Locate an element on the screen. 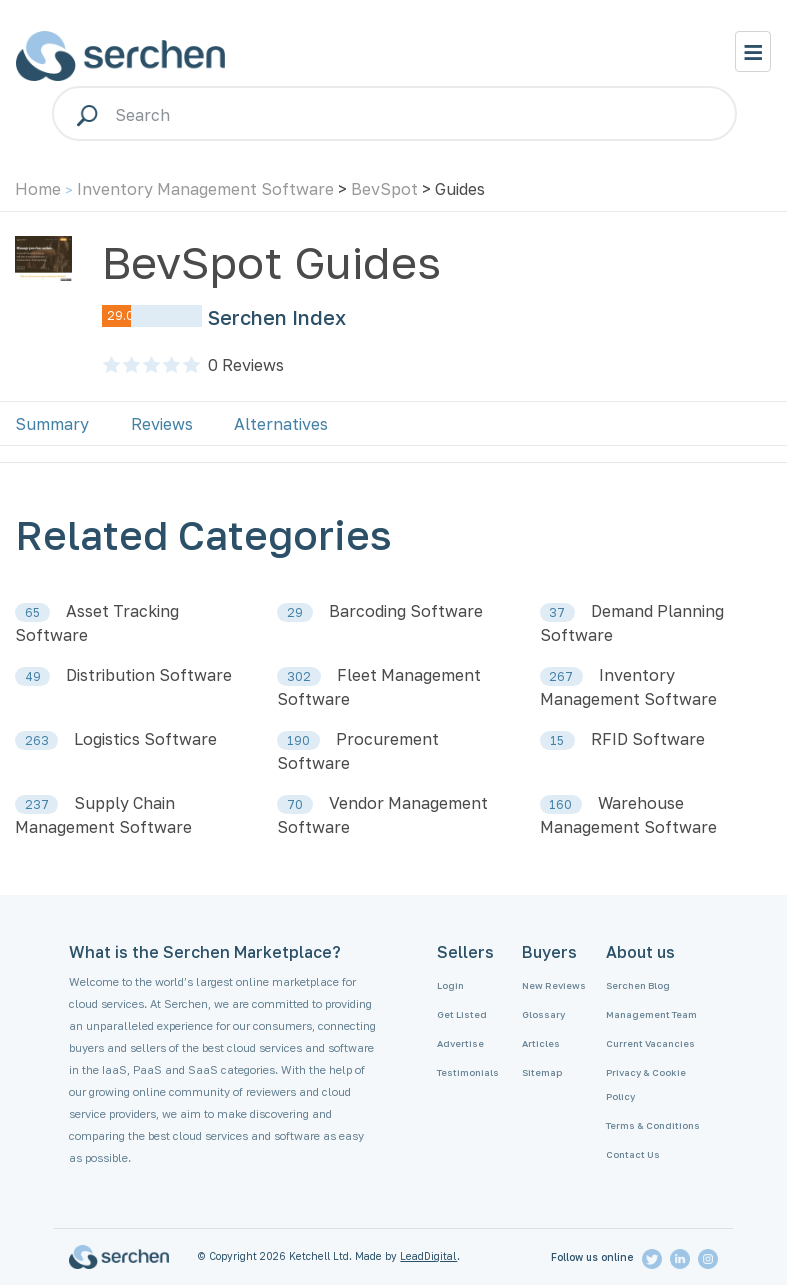 This screenshot has height=1285, width=787. 190 is located at coordinates (298, 740).